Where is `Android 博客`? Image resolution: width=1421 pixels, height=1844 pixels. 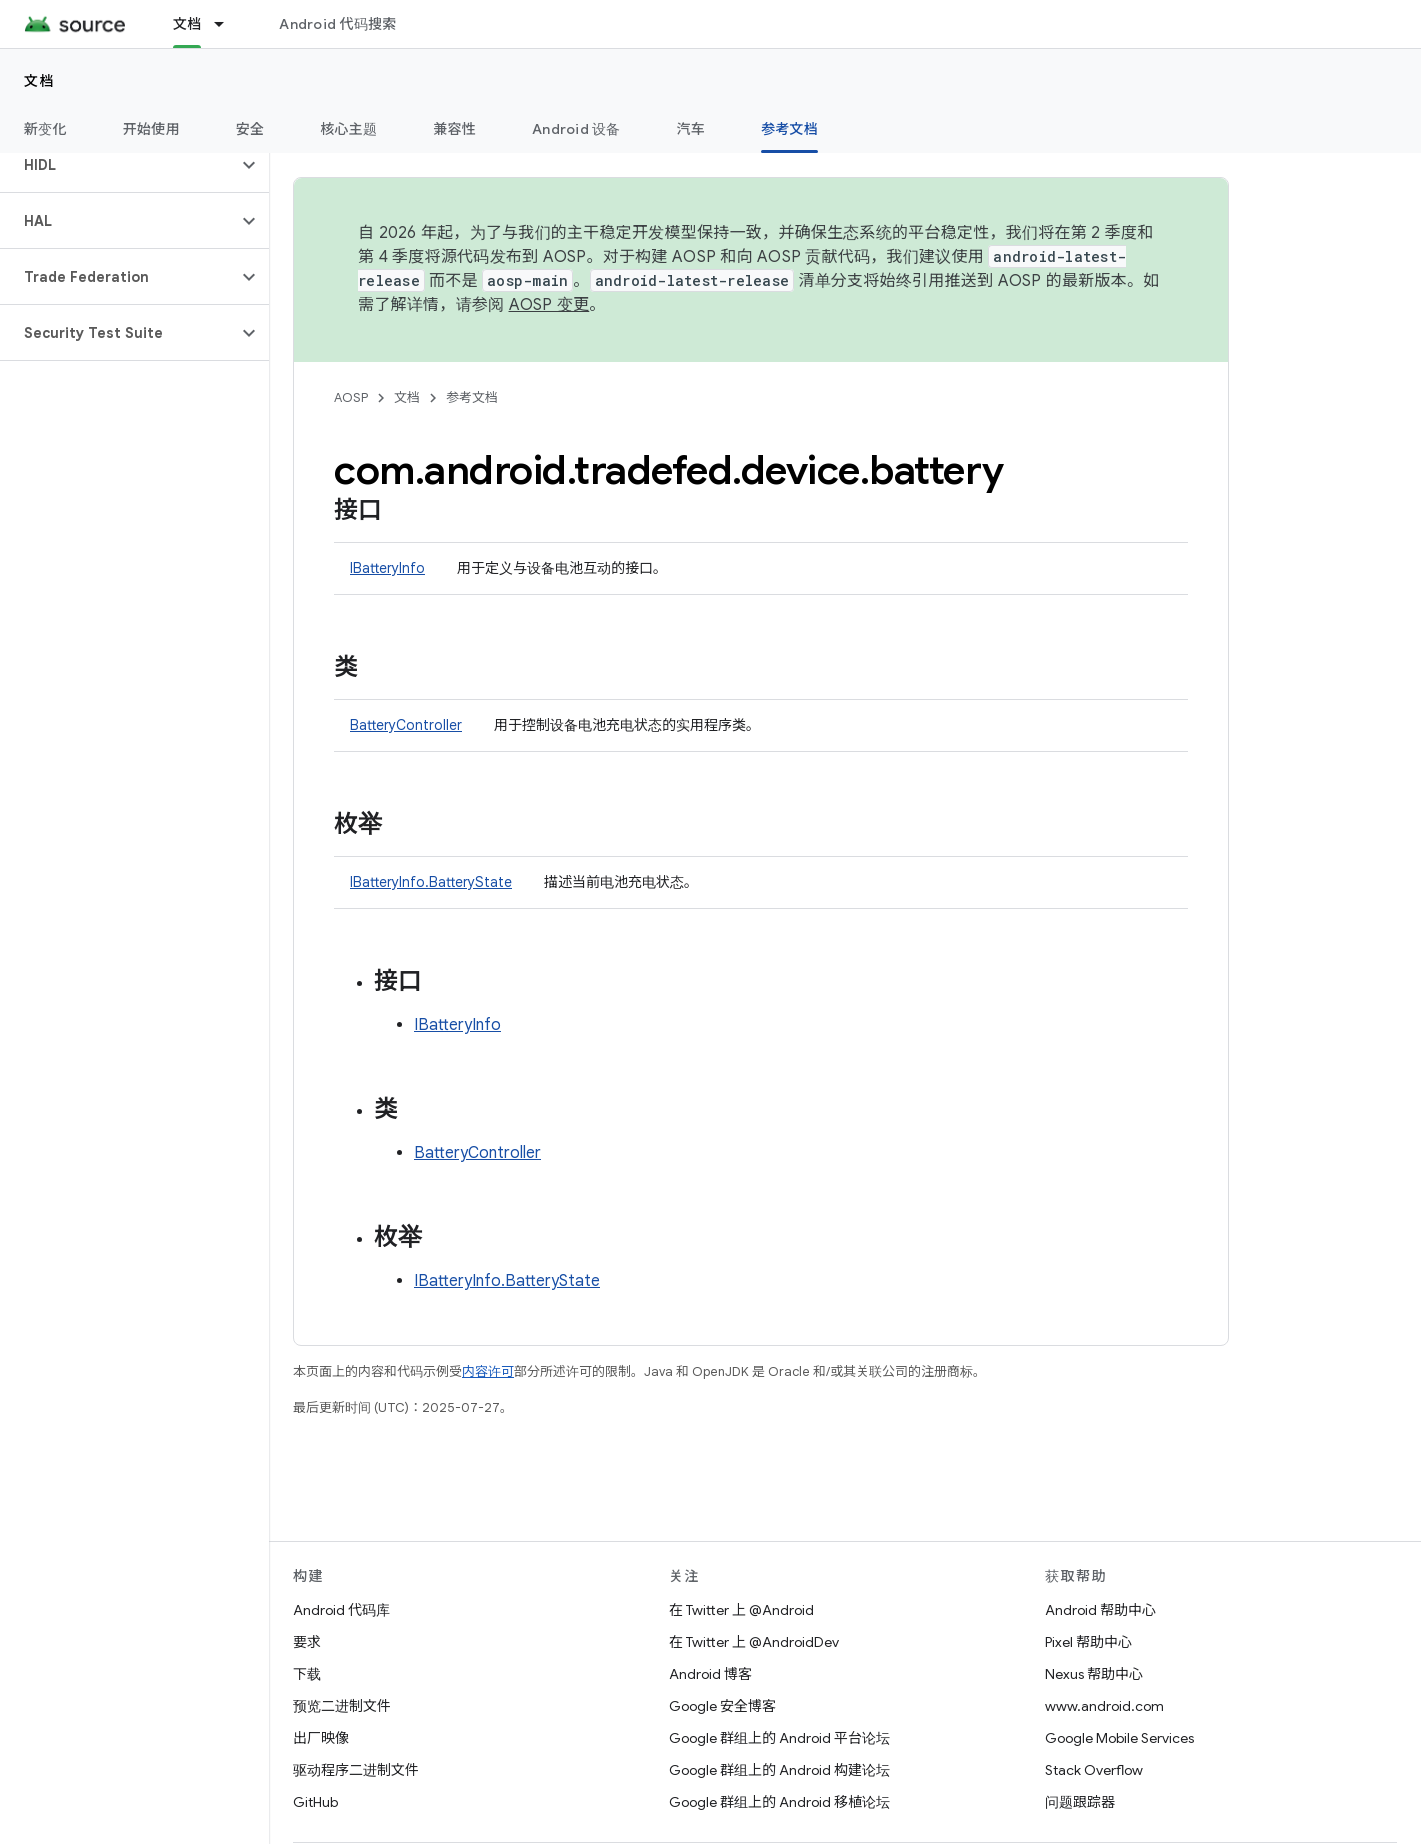 Android 博客 is located at coordinates (710, 1674).